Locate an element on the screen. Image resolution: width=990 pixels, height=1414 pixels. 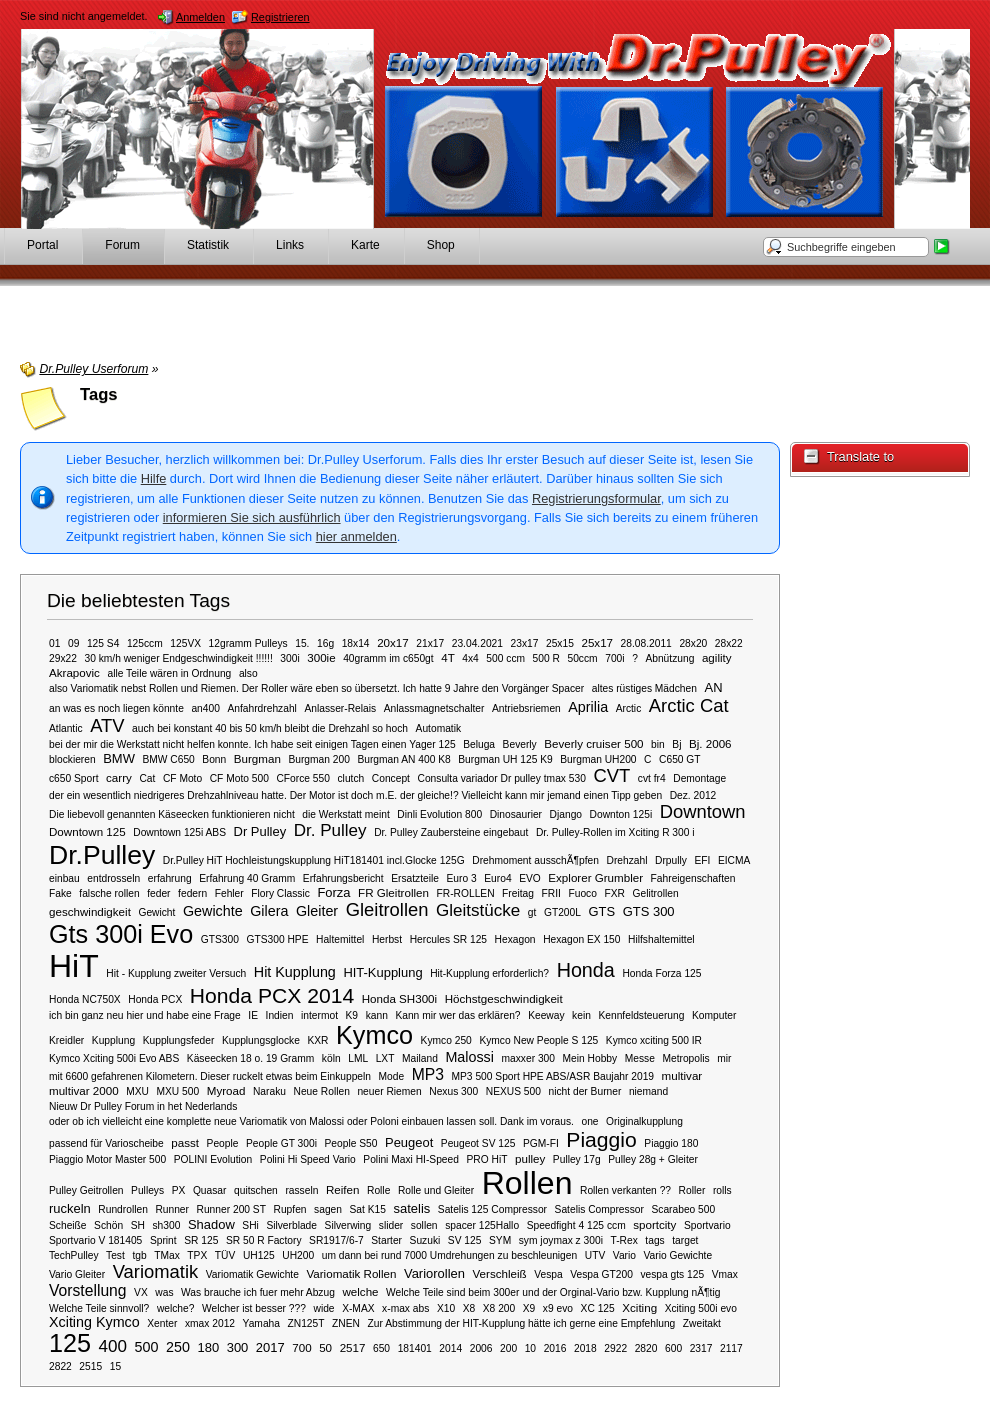
Euro 3 is located at coordinates (462, 878).